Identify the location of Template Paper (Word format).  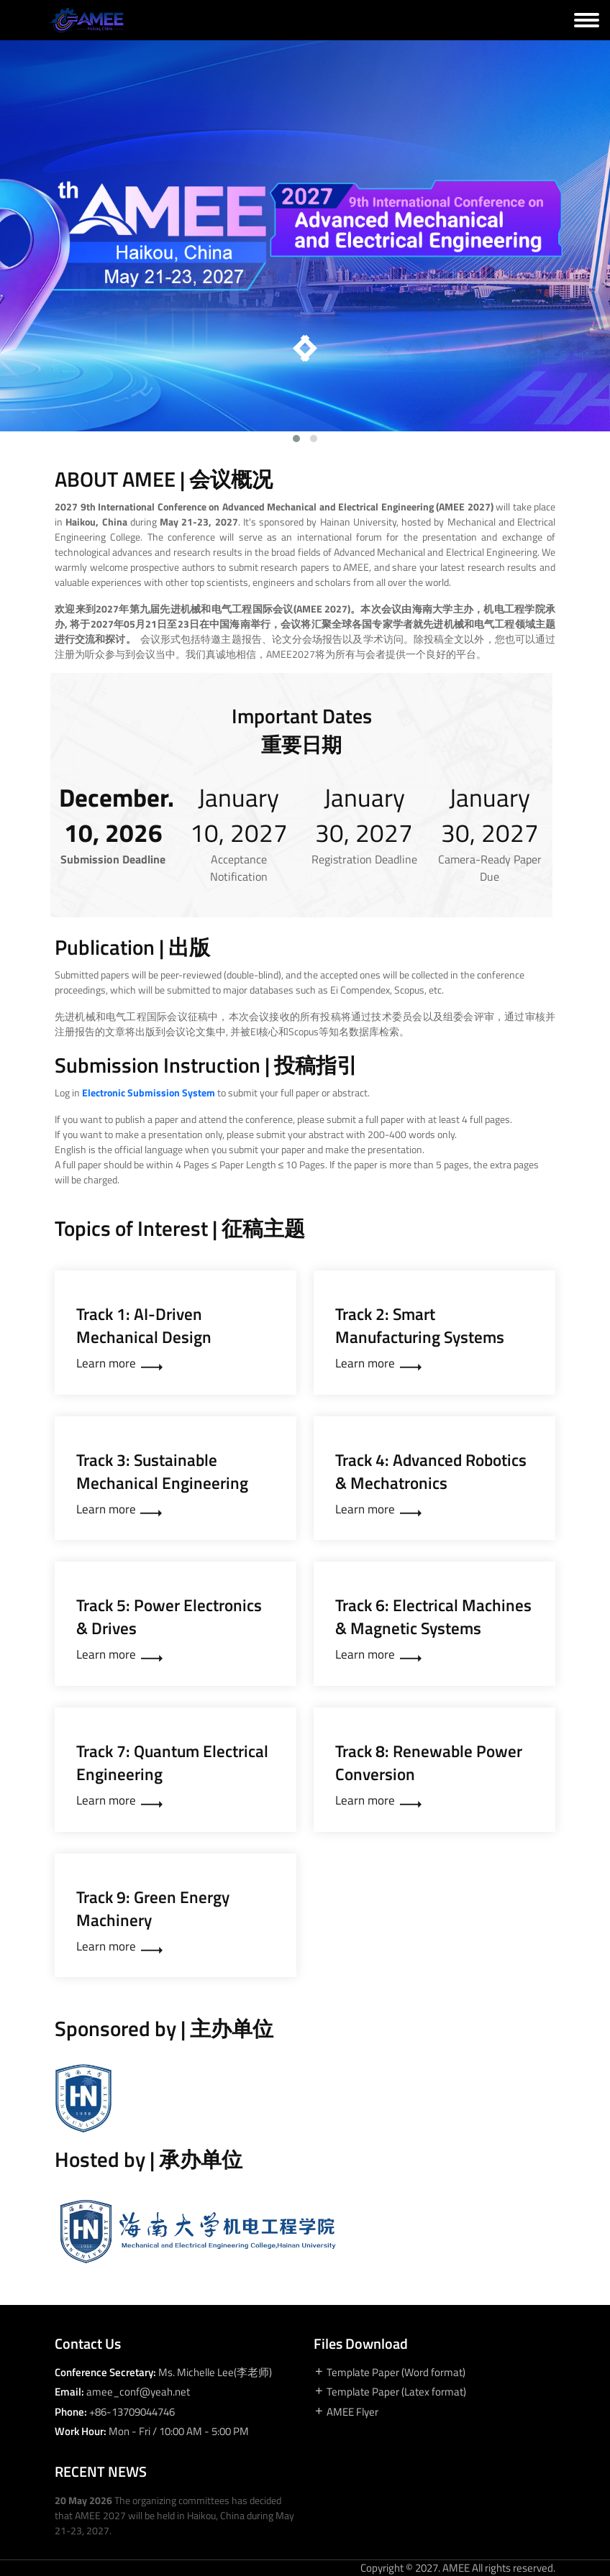
(389, 2372).